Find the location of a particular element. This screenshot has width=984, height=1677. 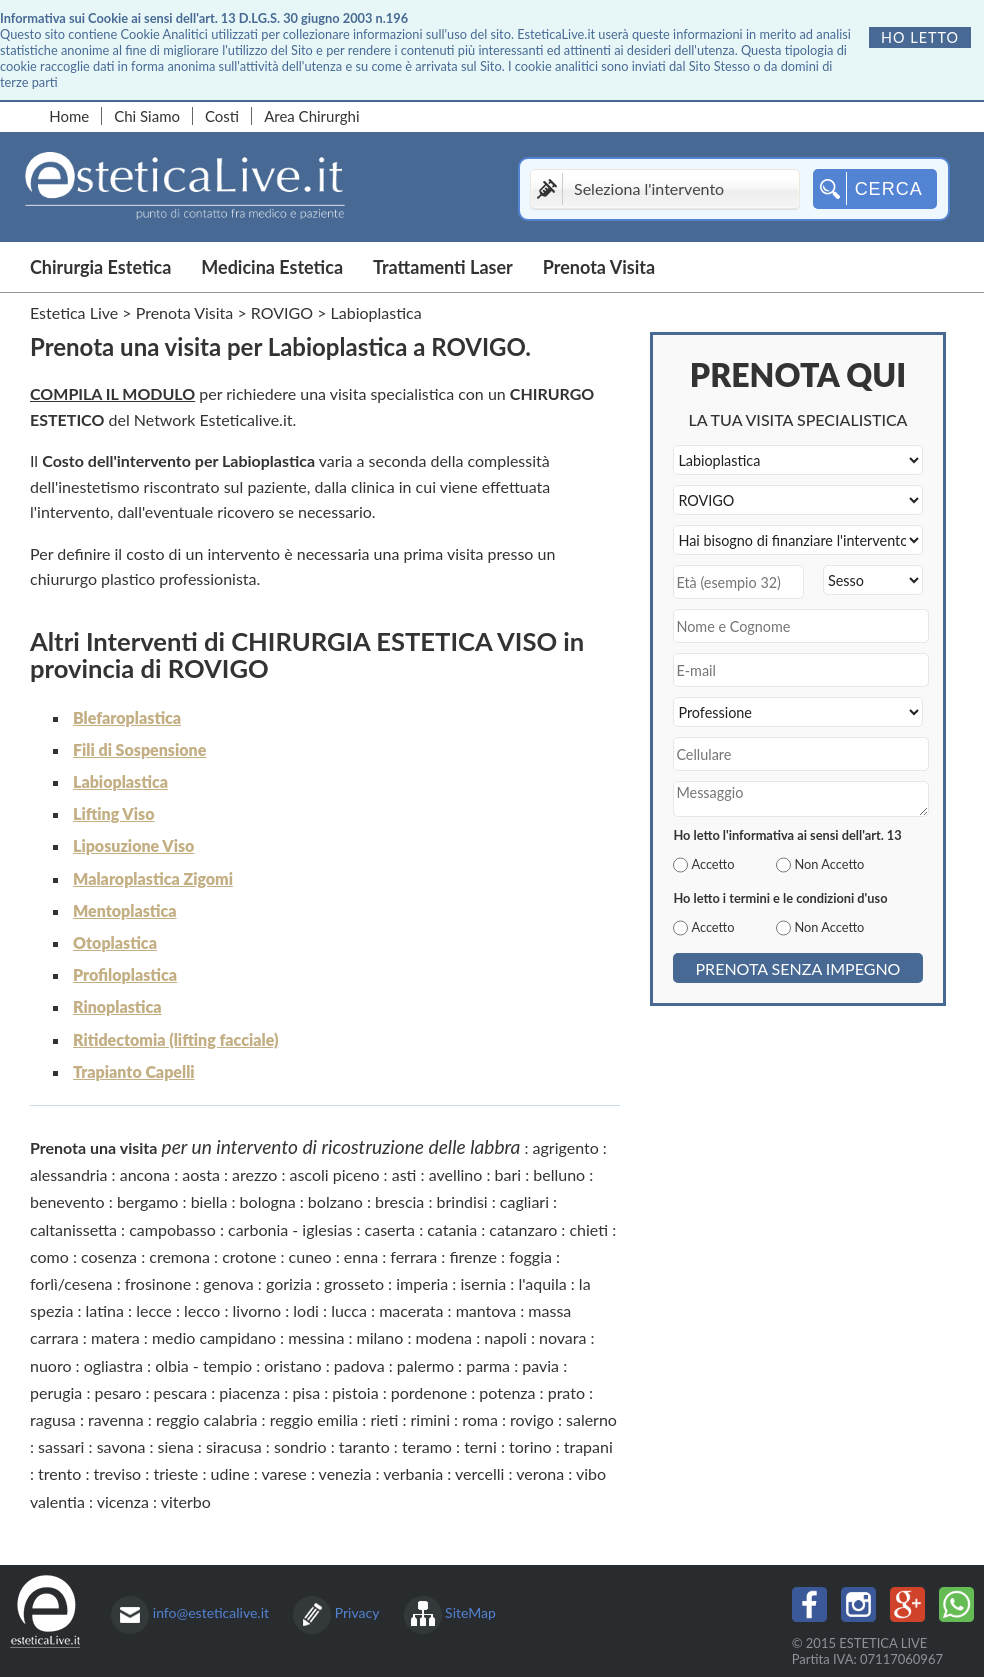

viterbo is located at coordinates (186, 1501).